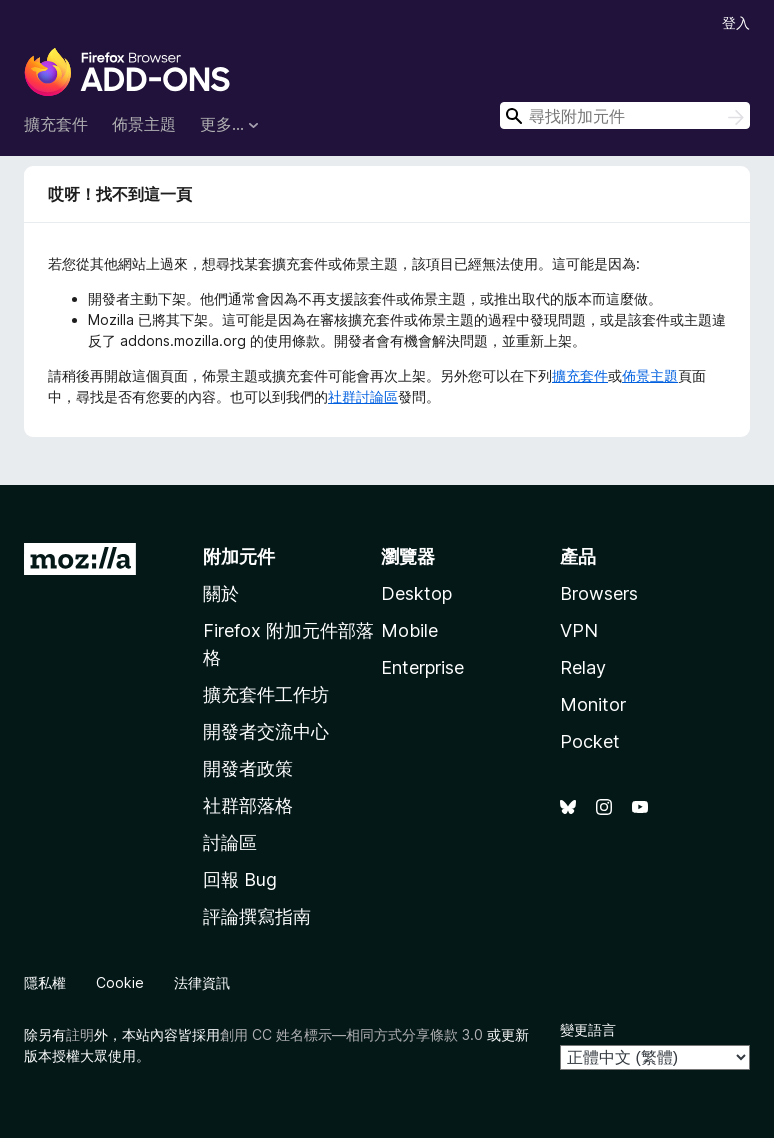 This screenshot has width=774, height=1138. What do you see at coordinates (416, 593) in the screenshot?
I see `Desktop` at bounding box center [416, 593].